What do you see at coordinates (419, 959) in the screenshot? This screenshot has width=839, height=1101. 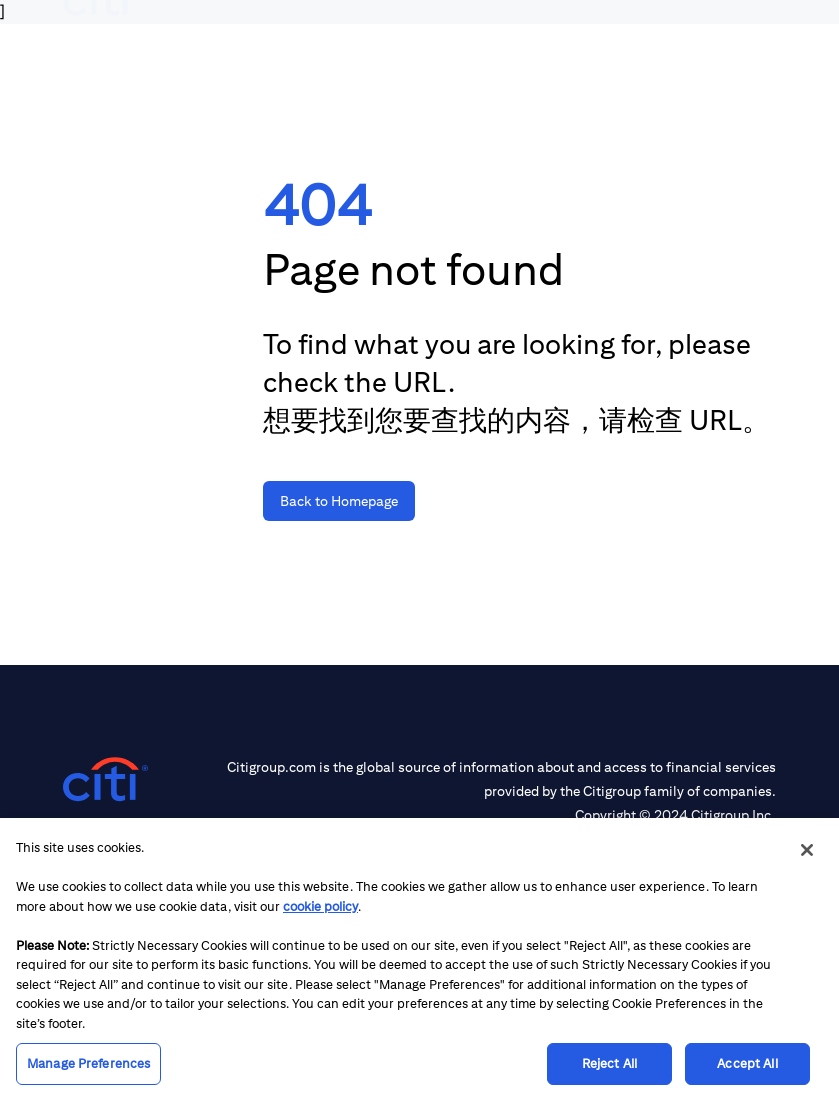 I see `[region]` at bounding box center [419, 959].